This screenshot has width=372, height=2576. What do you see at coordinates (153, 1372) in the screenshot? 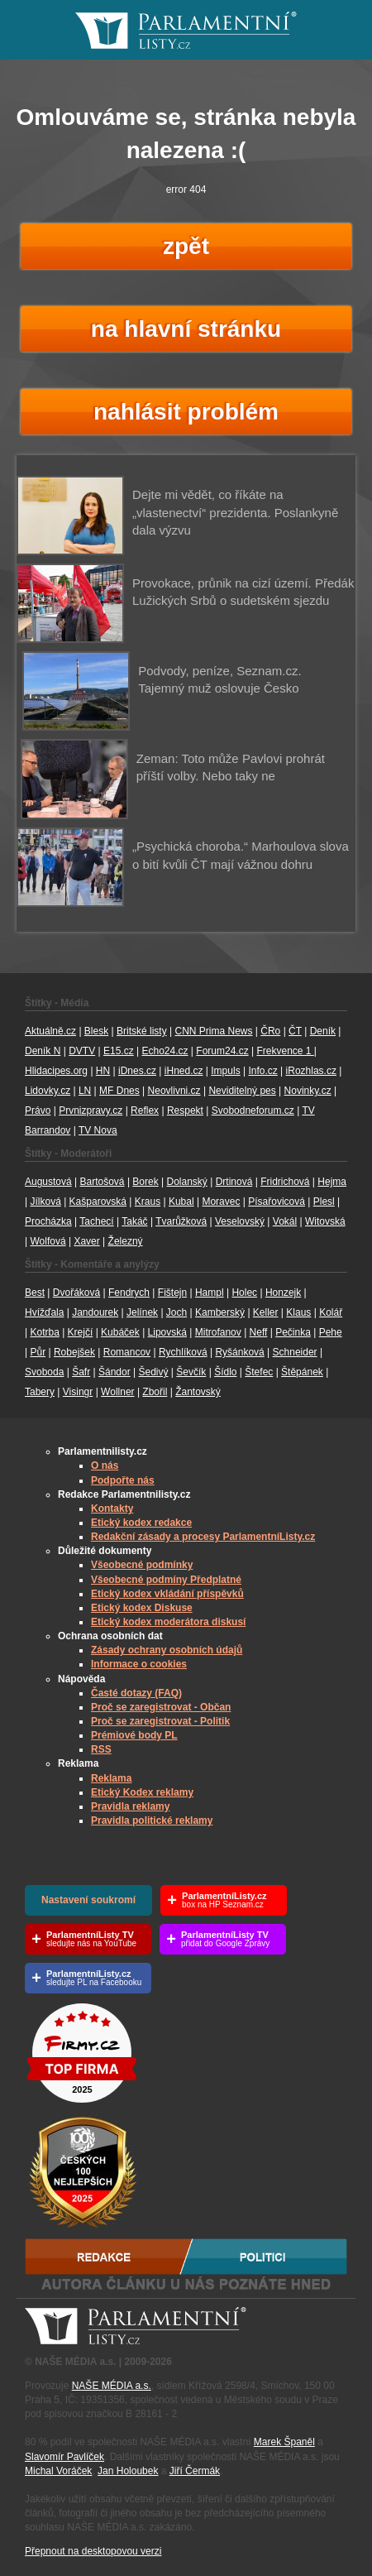
I see `Šedivý` at bounding box center [153, 1372].